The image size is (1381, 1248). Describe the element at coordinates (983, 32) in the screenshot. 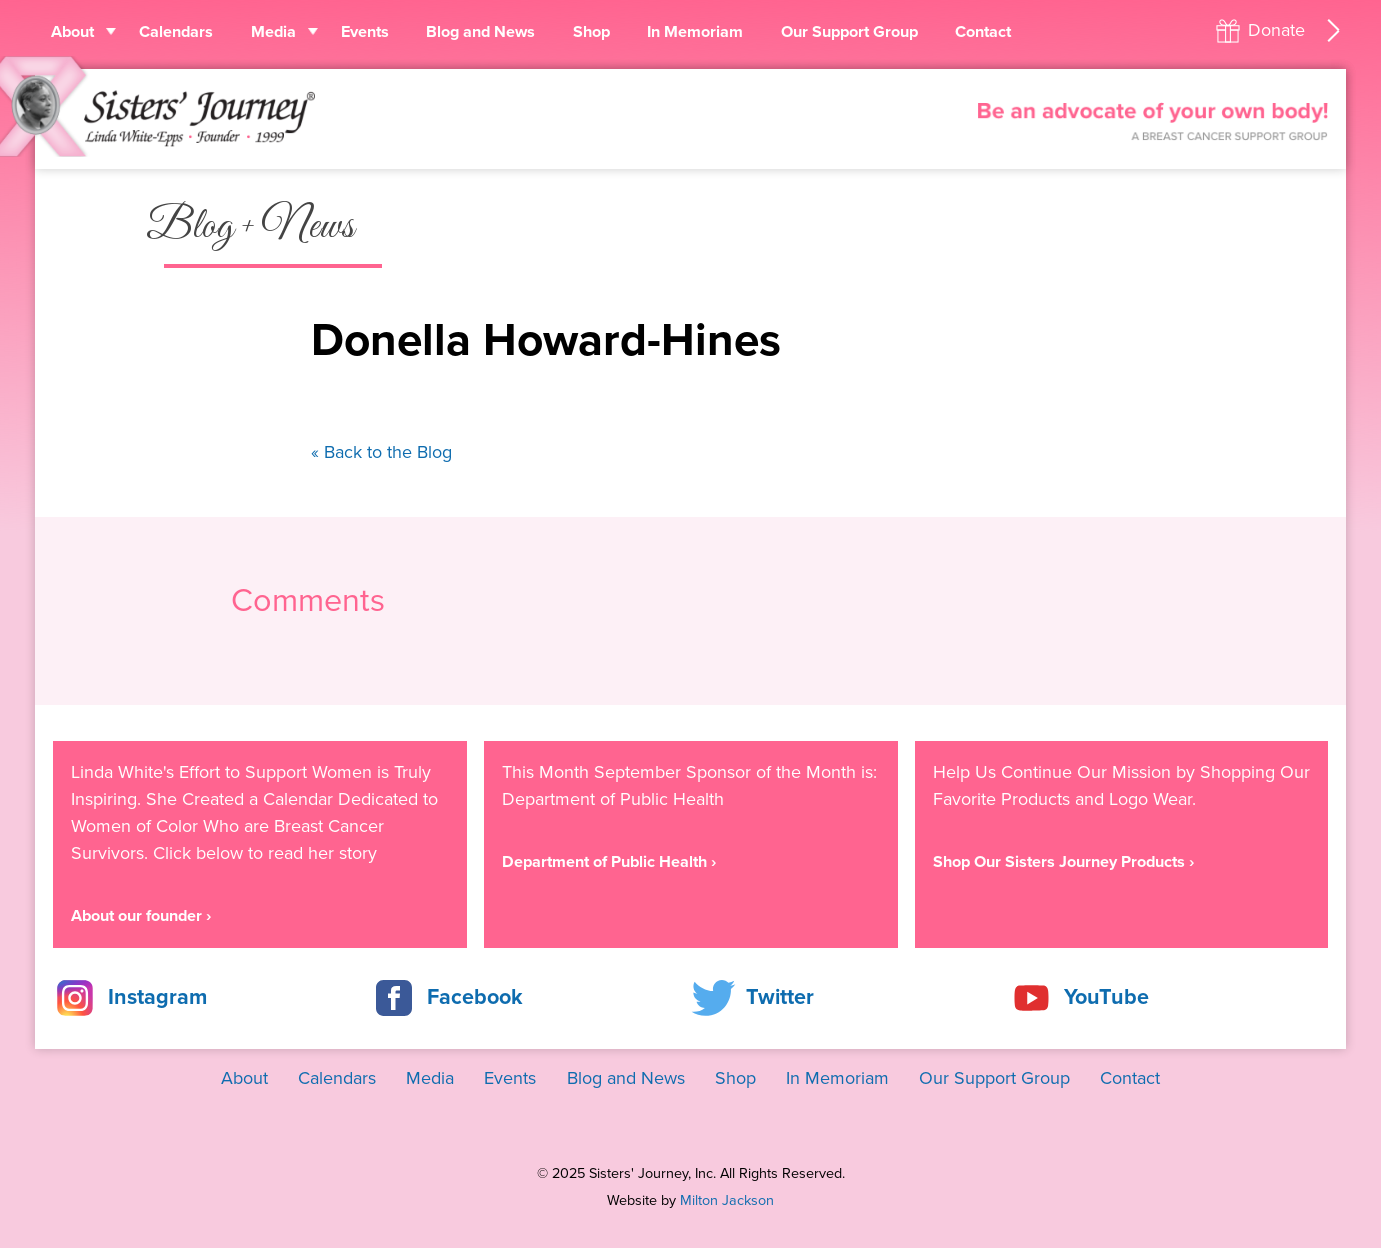

I see `Contact` at that location.